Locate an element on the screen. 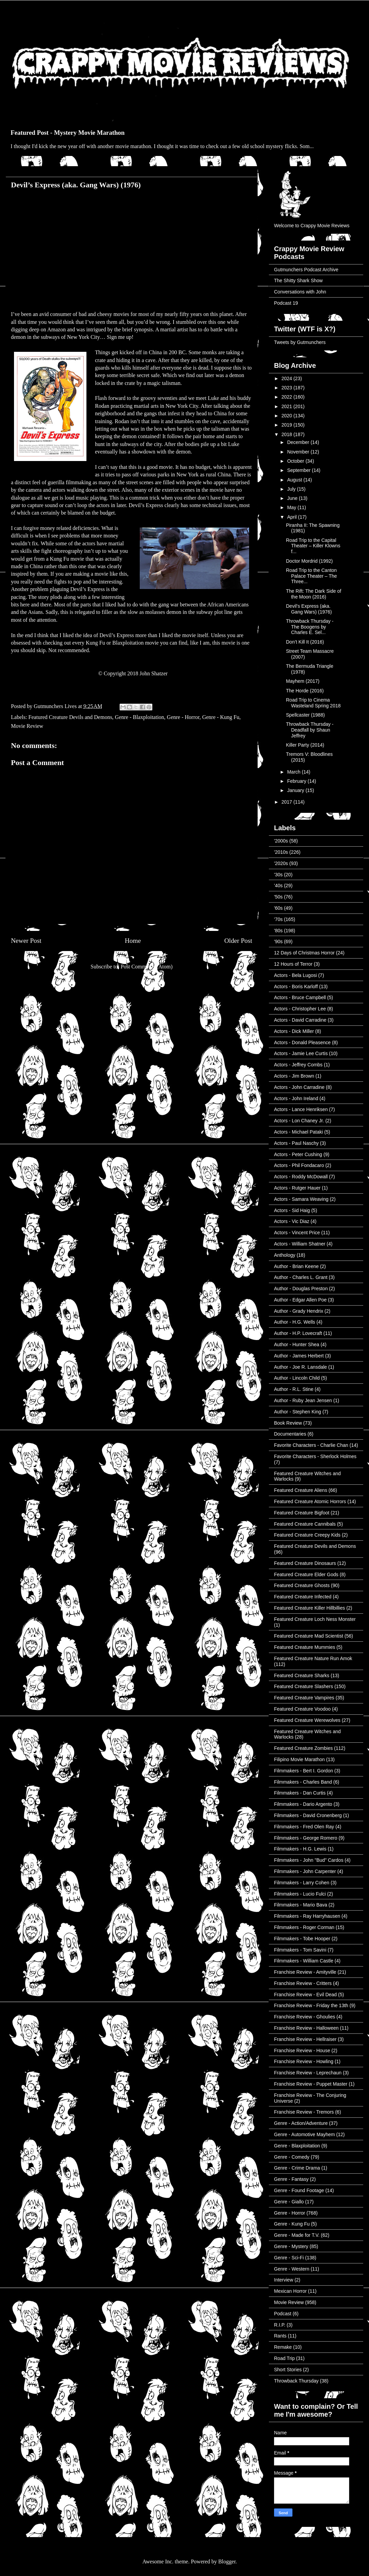 Image resolution: width=369 pixels, height=2576 pixels. Featured Creature Slashers is located at coordinates (303, 1686).